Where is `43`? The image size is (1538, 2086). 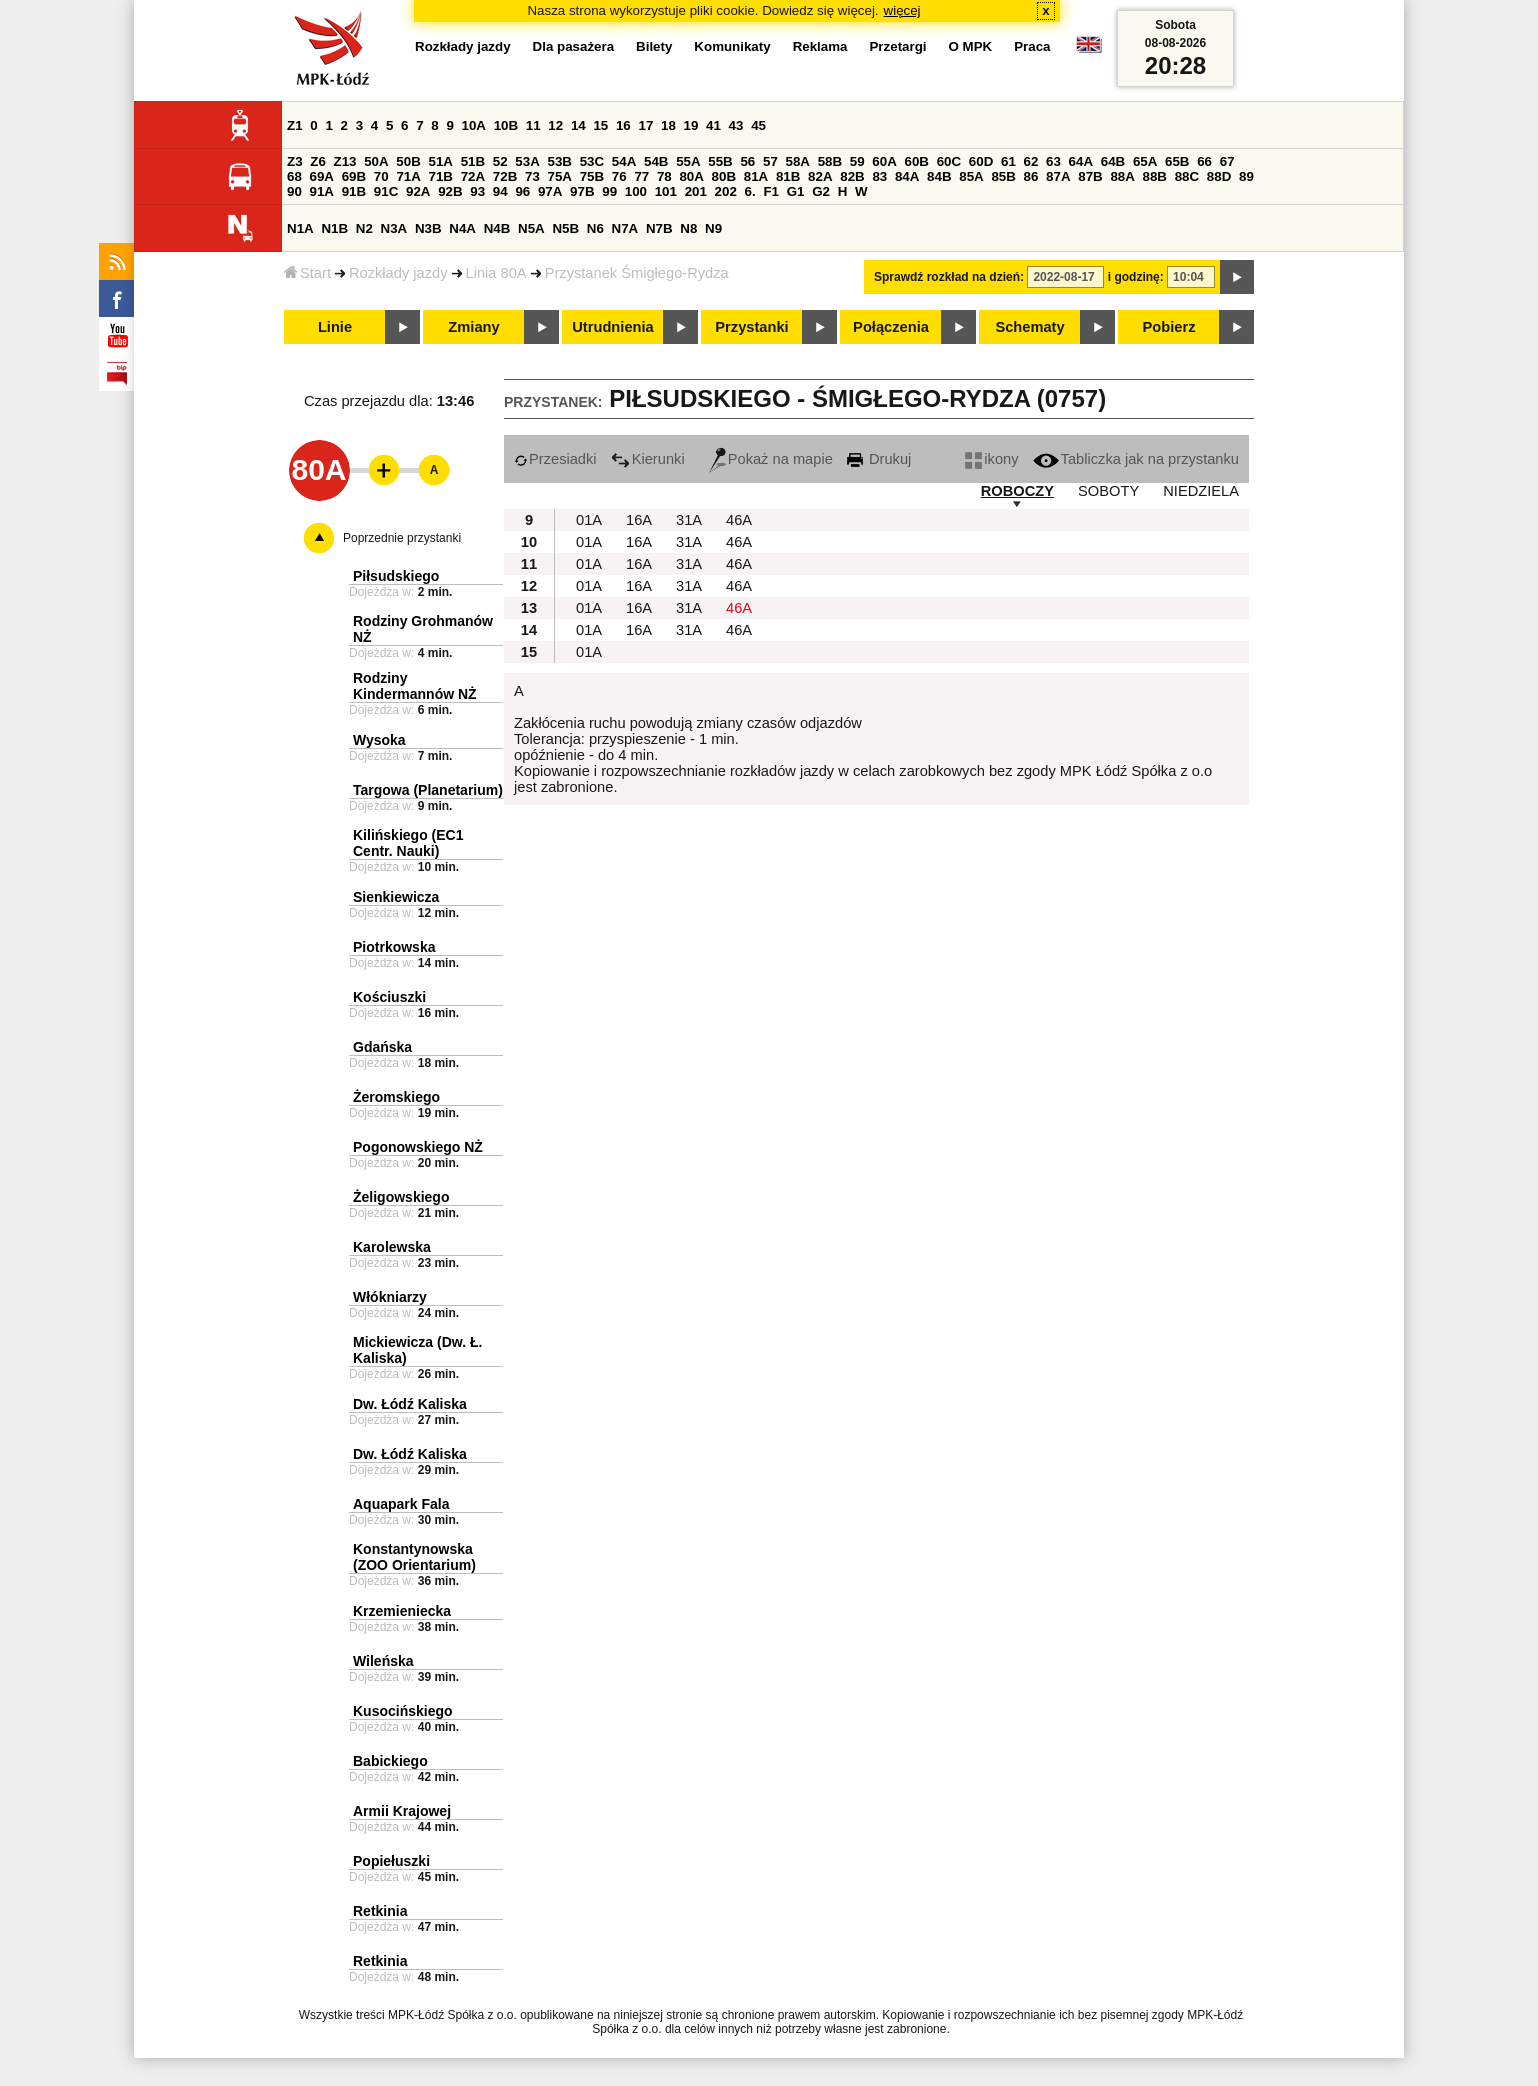 43 is located at coordinates (736, 125).